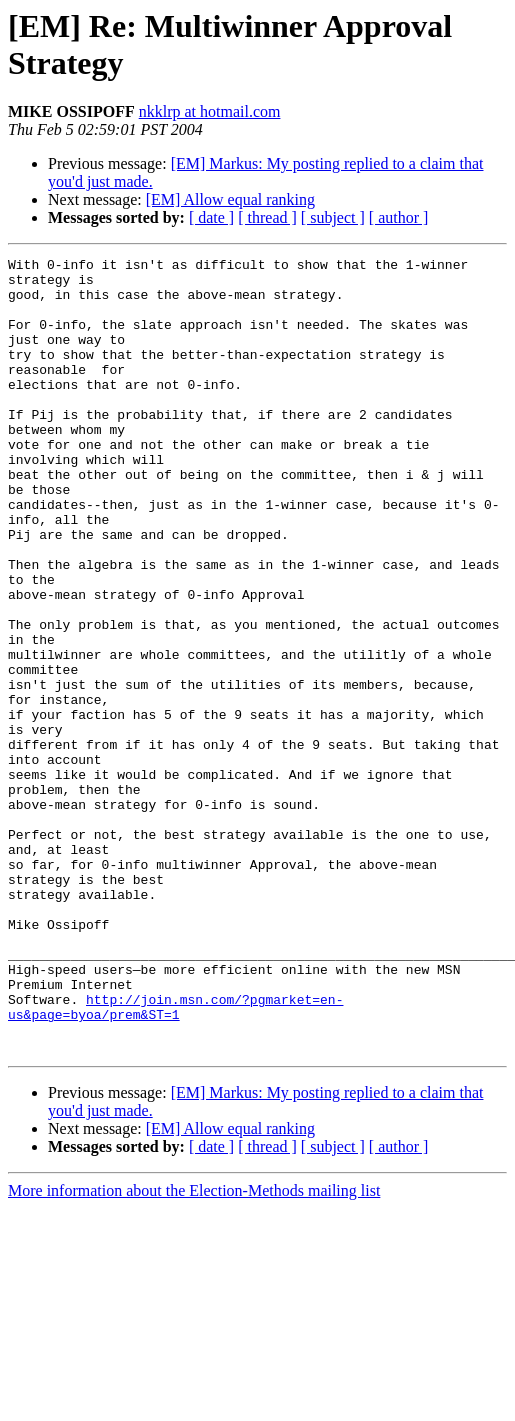 This screenshot has height=1421, width=515. I want to click on [ thread ], so click(267, 217).